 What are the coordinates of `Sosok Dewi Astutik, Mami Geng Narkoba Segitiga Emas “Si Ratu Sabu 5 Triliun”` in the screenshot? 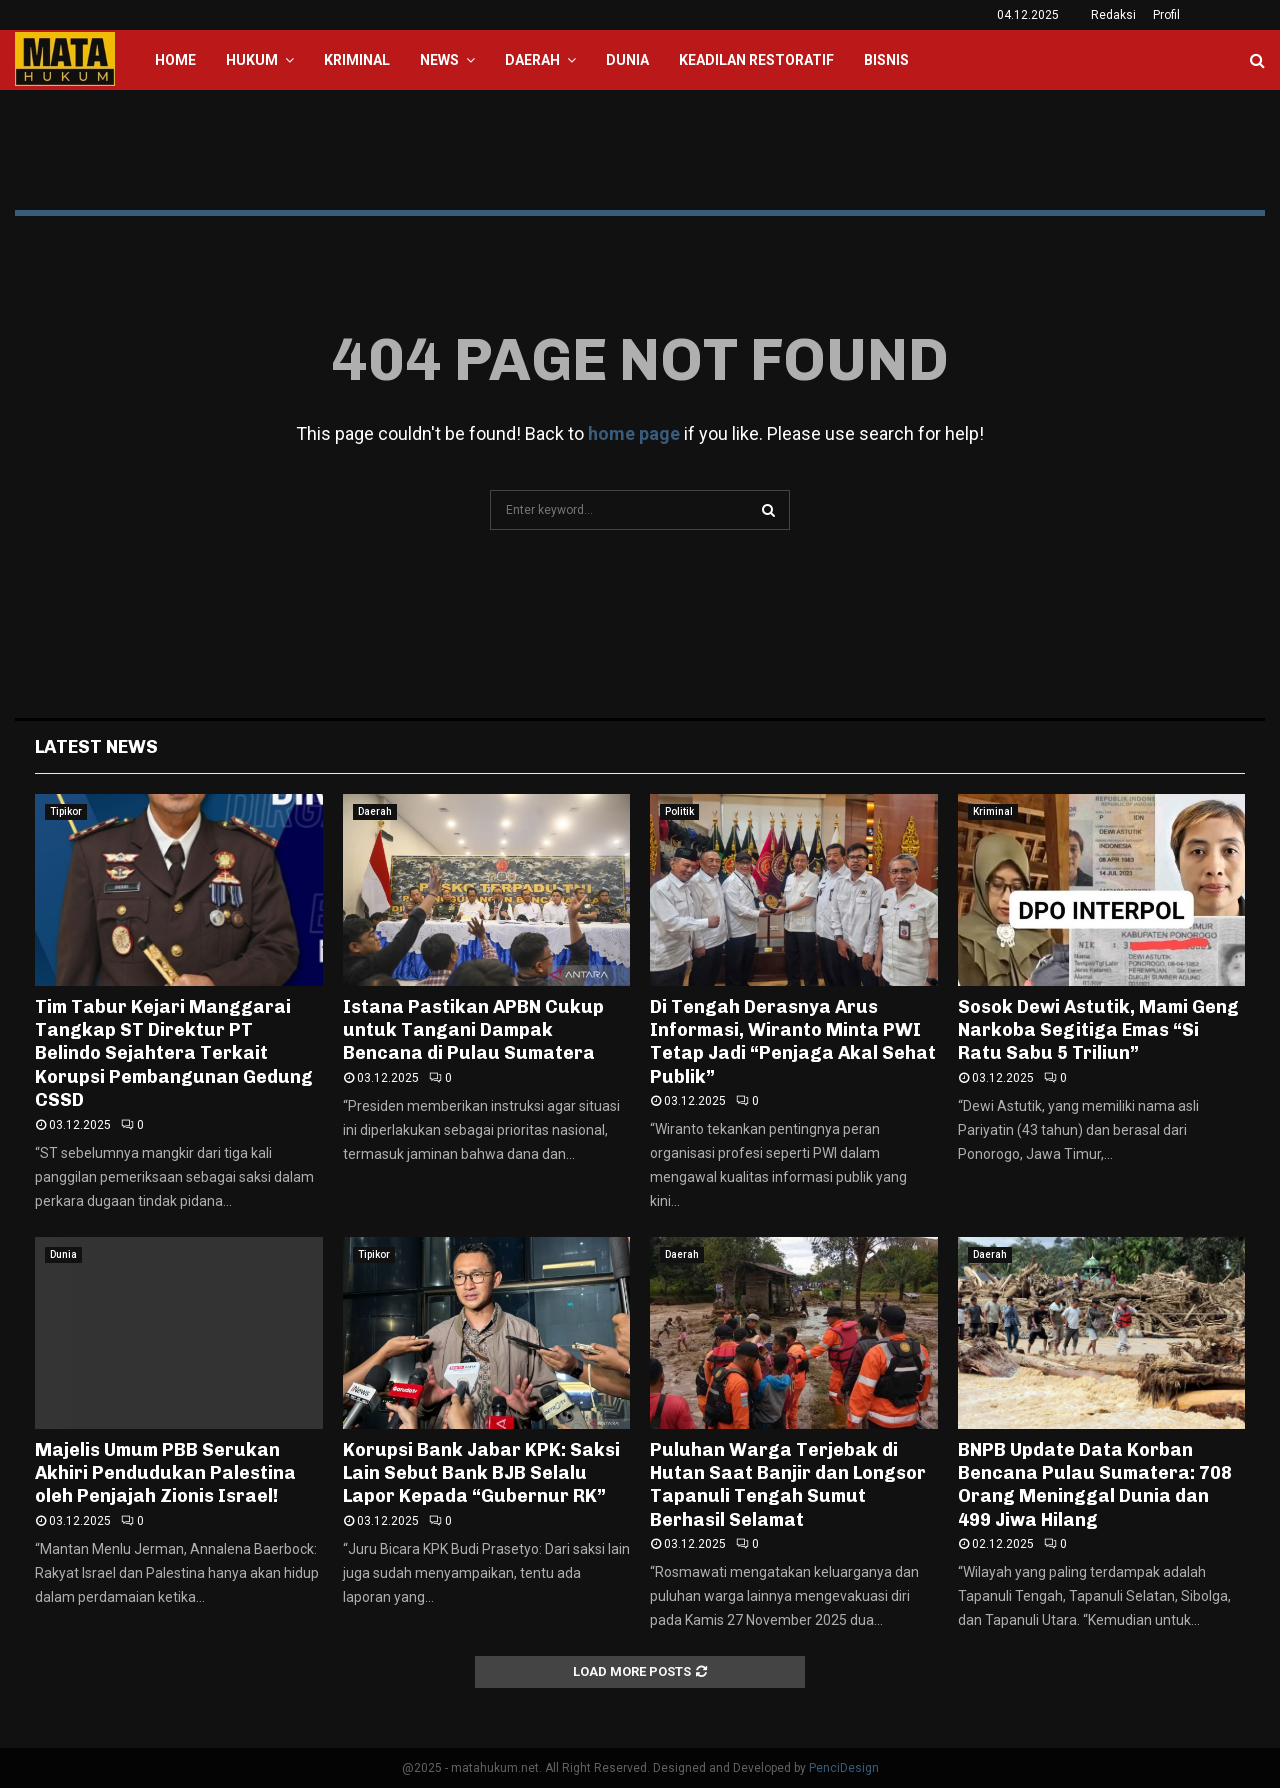 It's located at (1098, 1030).